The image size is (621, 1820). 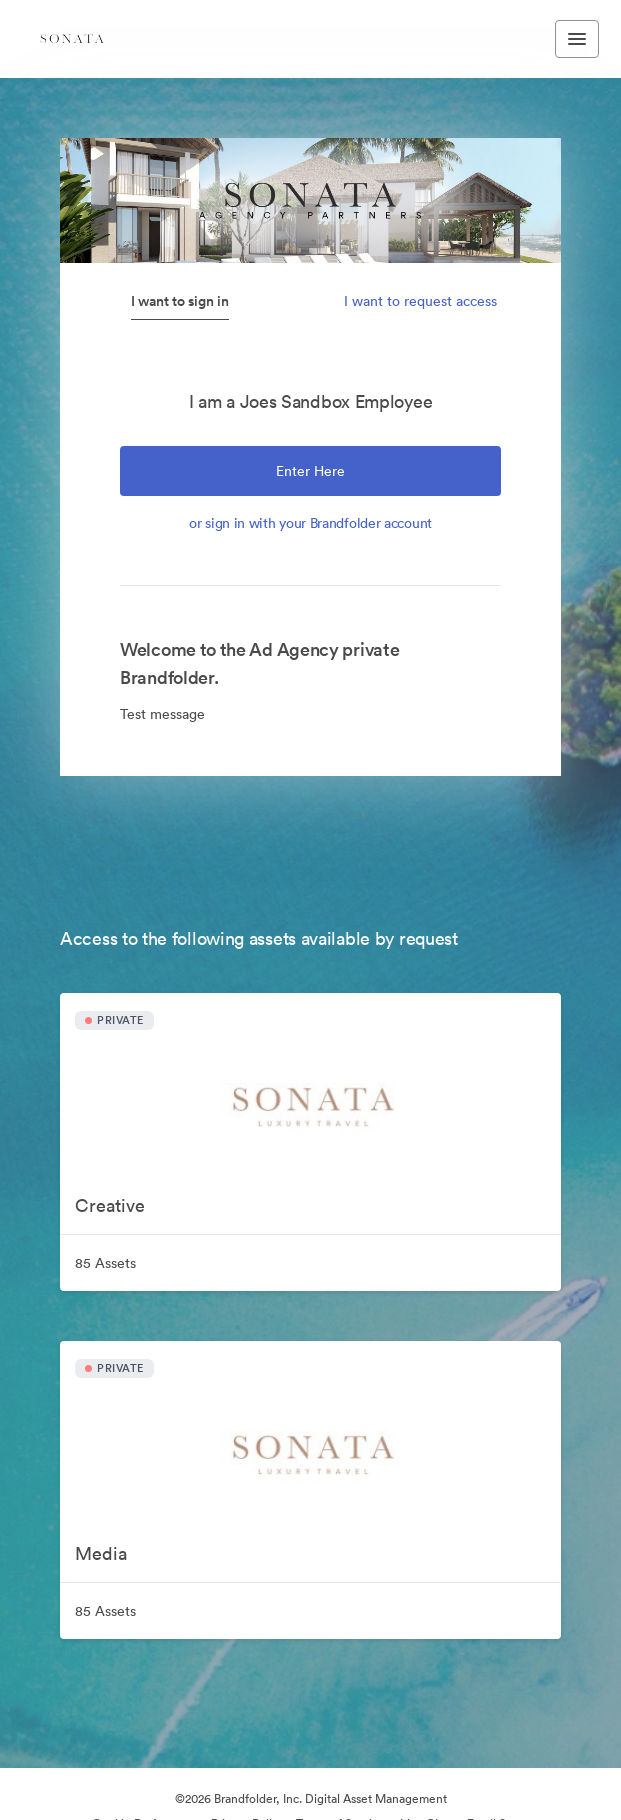 What do you see at coordinates (110, 1205) in the screenshot?
I see `Creative` at bounding box center [110, 1205].